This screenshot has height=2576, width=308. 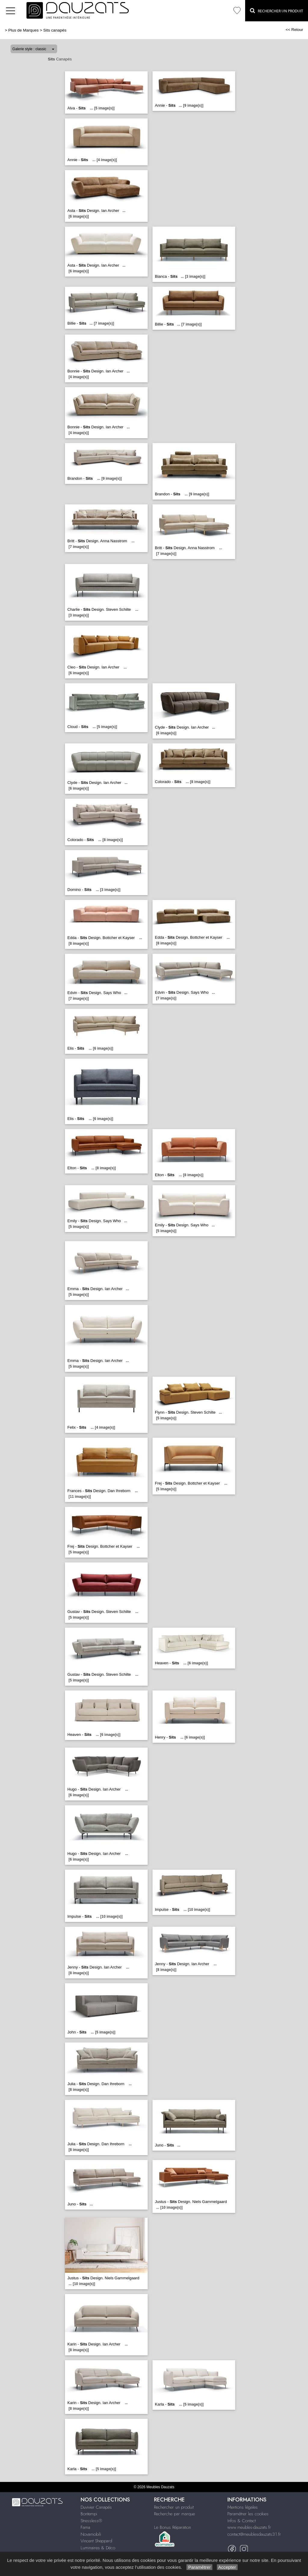 What do you see at coordinates (199, 2567) in the screenshot?
I see `Paramétrer` at bounding box center [199, 2567].